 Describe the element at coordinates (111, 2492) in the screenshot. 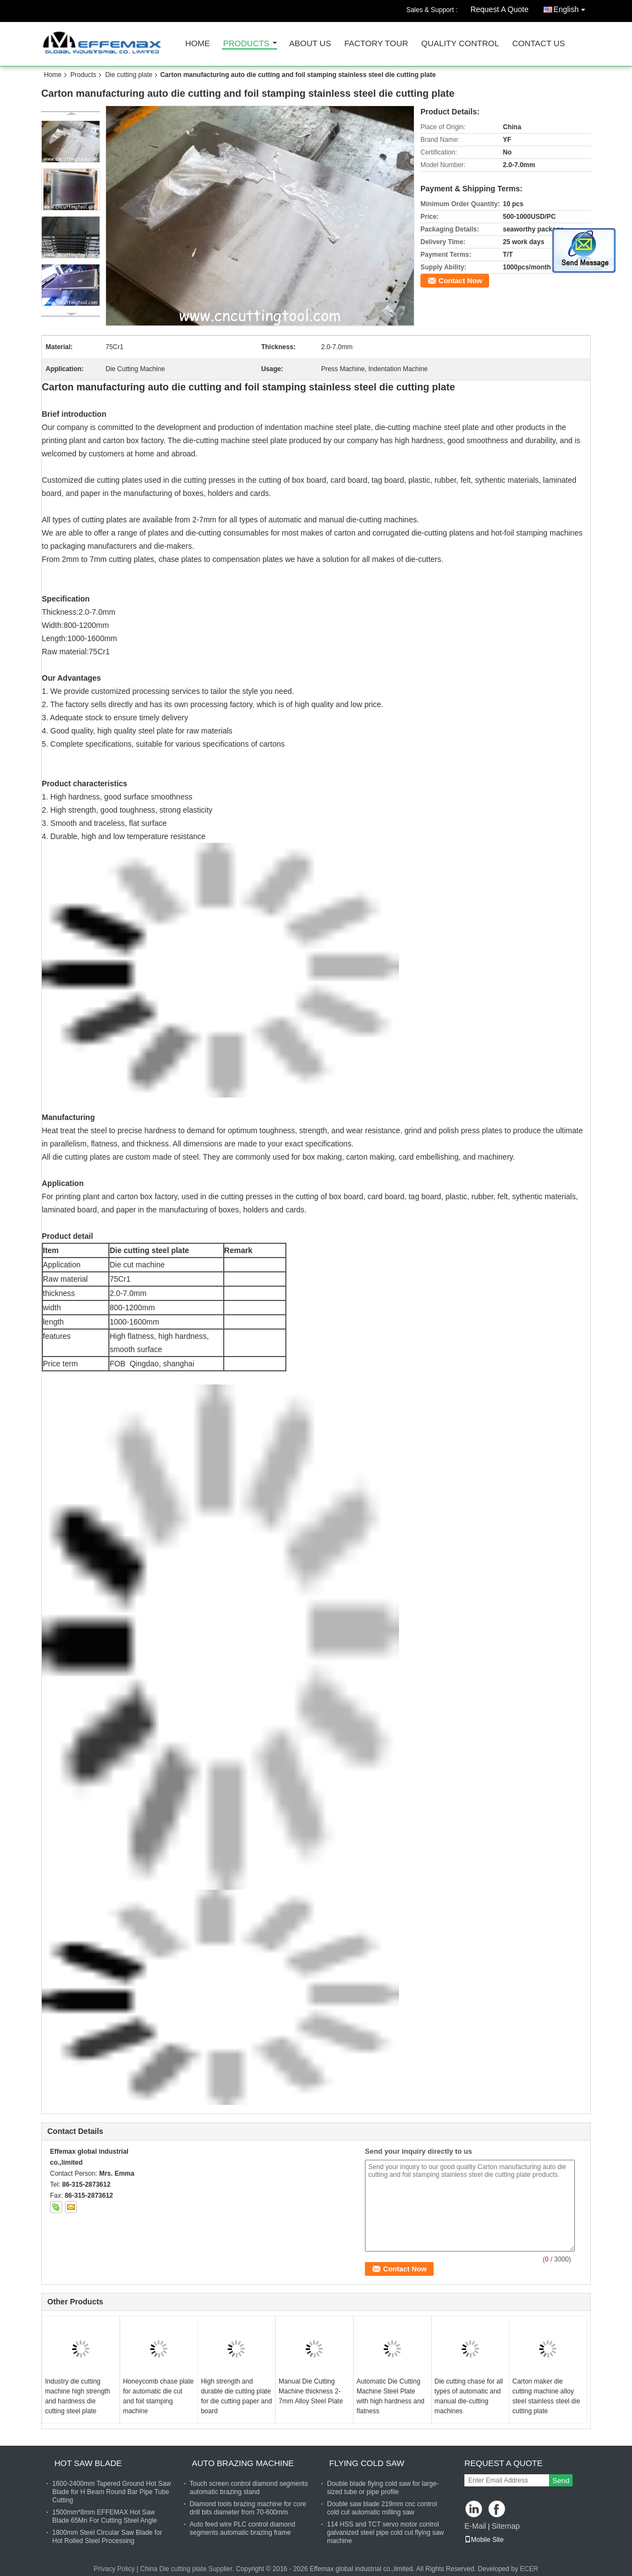

I see `1600-2400mm Tapered Ground Hot Saw Blade for H Beam Round Bar Pipe Tube Cutting` at that location.